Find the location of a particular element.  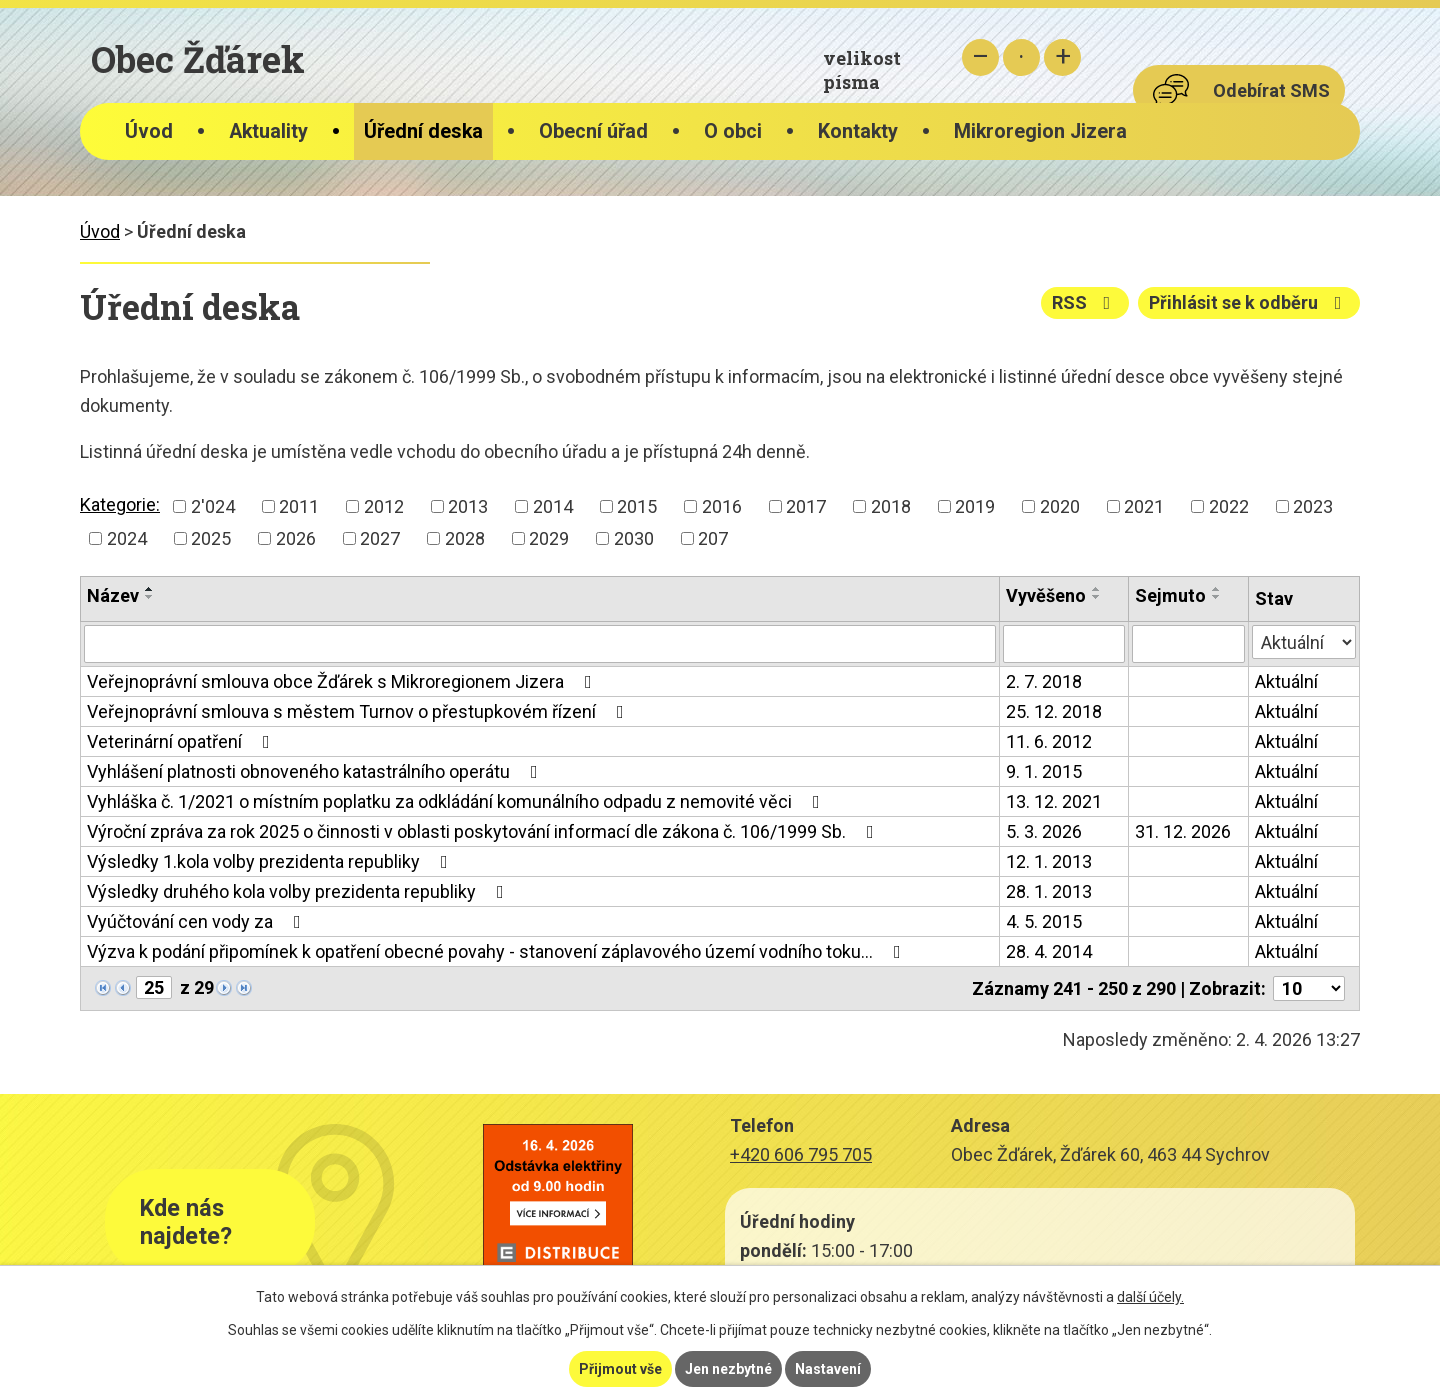

2025 is located at coordinates (211, 538).